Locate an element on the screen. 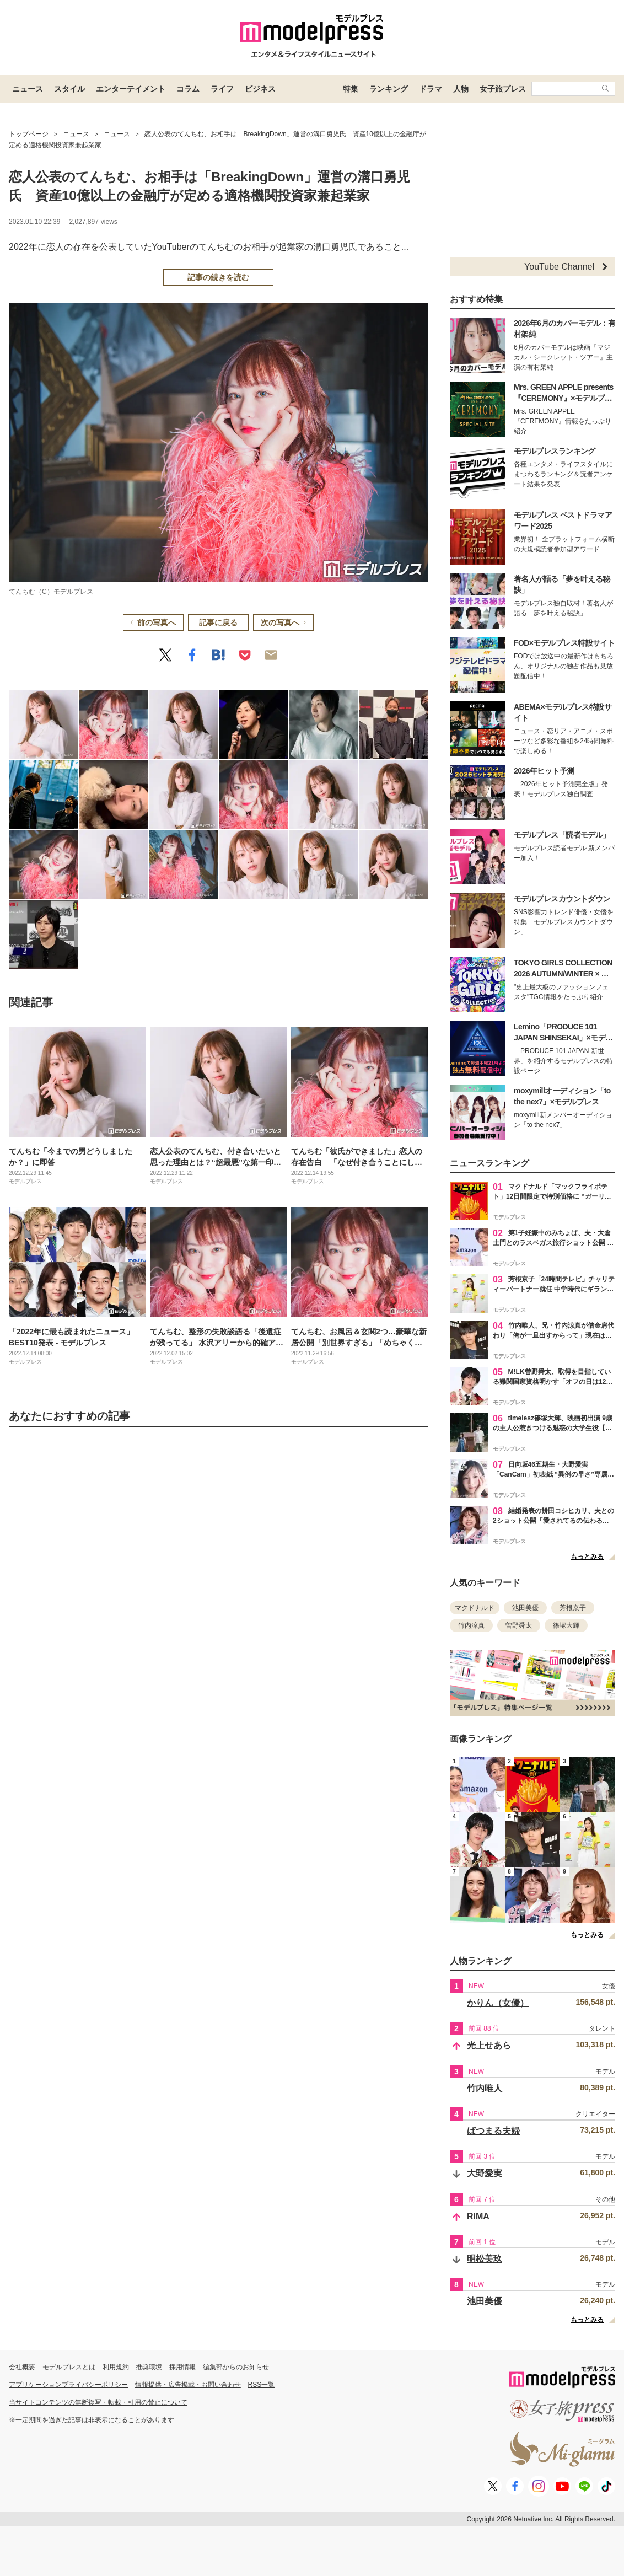 The width and height of the screenshot is (624, 2576). 篠塚大輝 is located at coordinates (566, 1625).